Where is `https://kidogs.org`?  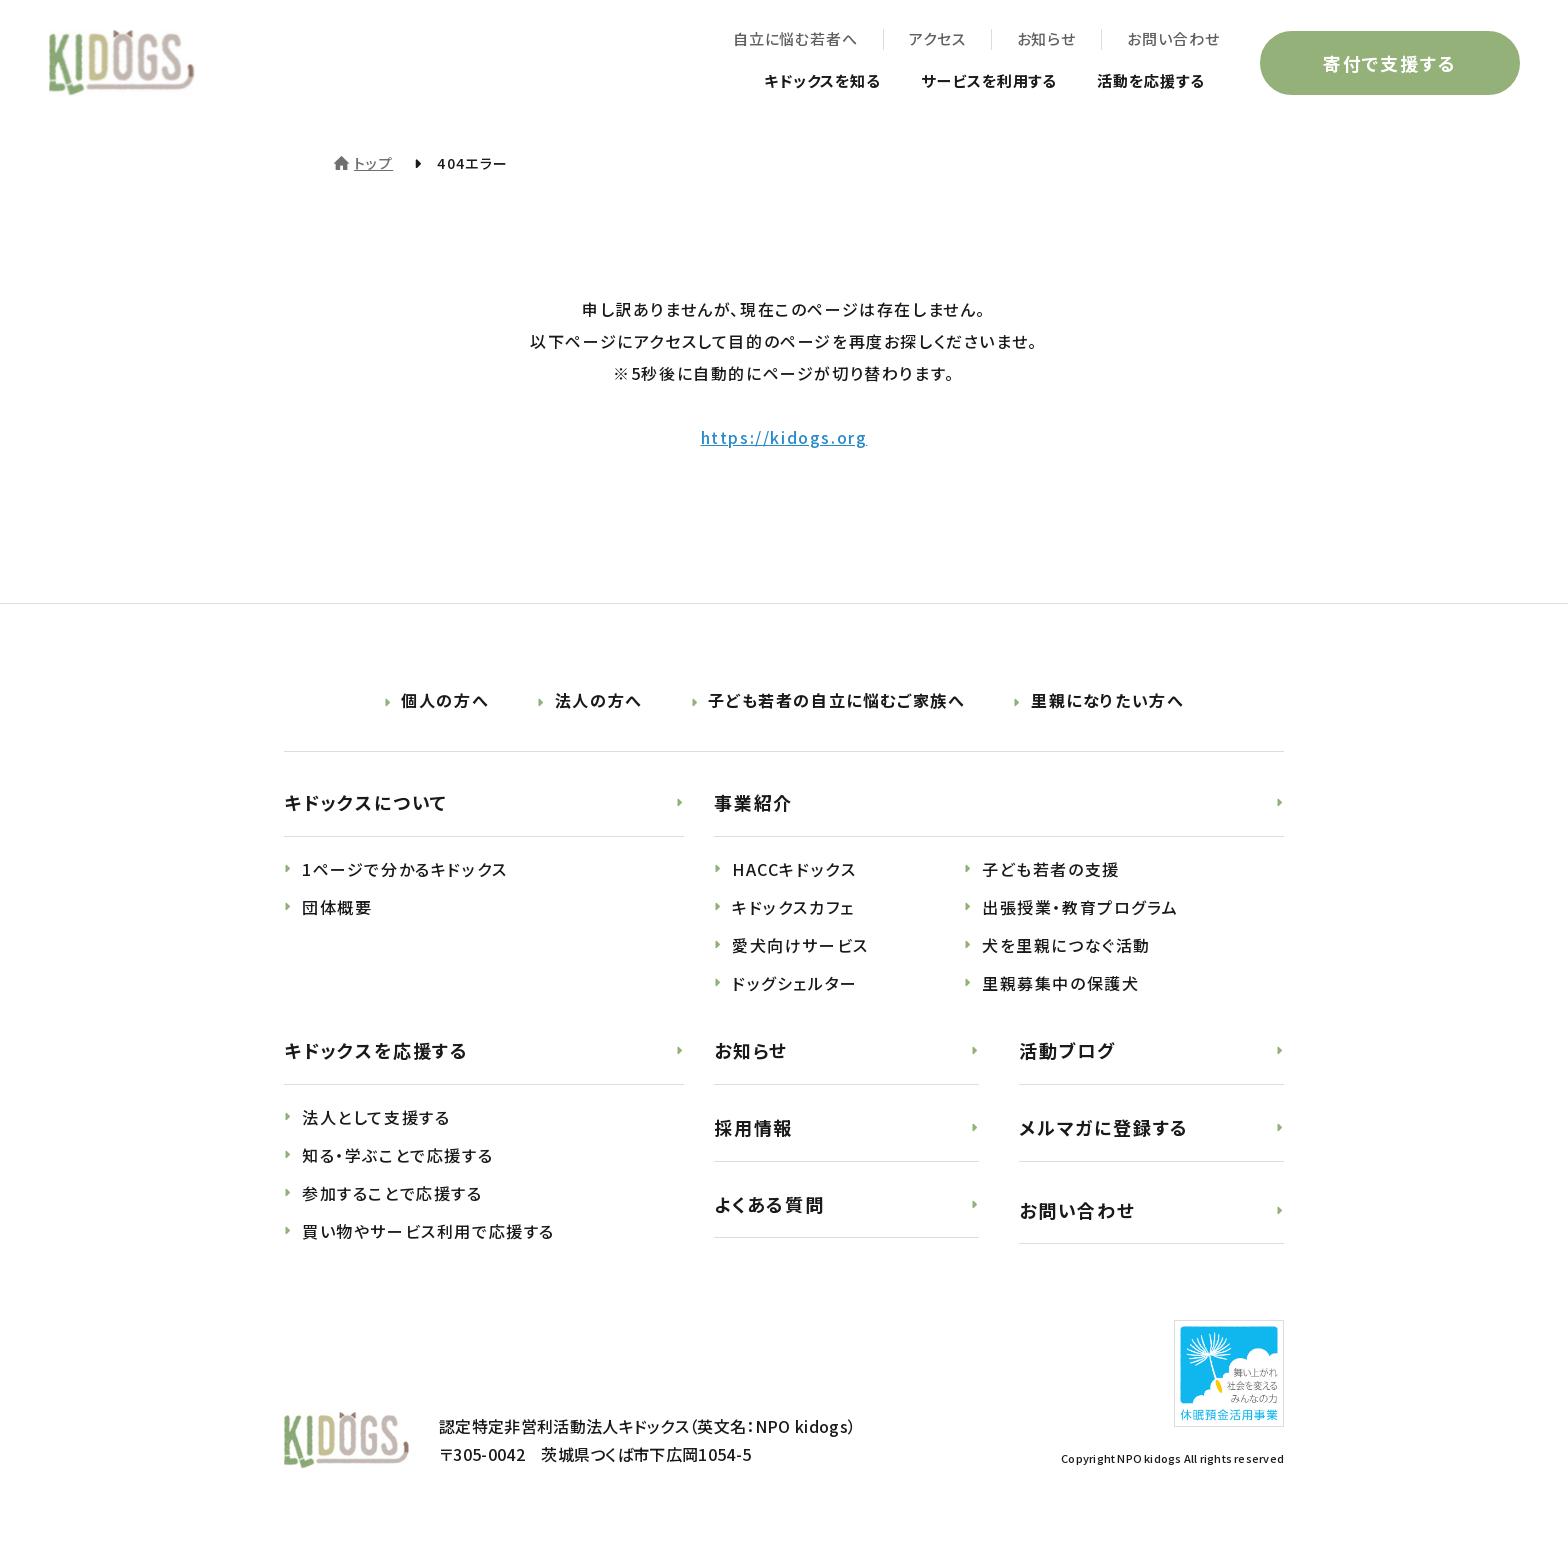 https://kidogs.org is located at coordinates (784, 437).